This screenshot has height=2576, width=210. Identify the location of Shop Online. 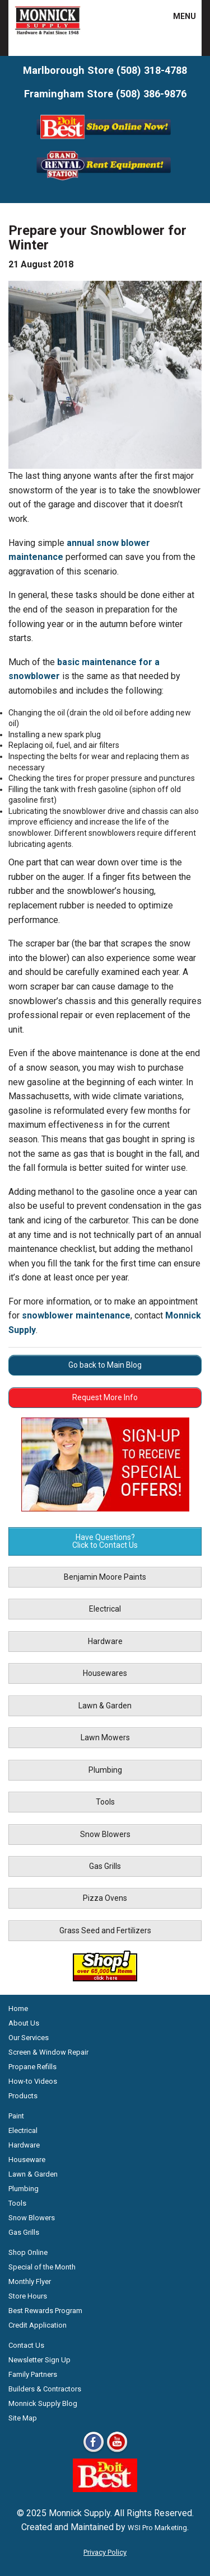
(28, 2252).